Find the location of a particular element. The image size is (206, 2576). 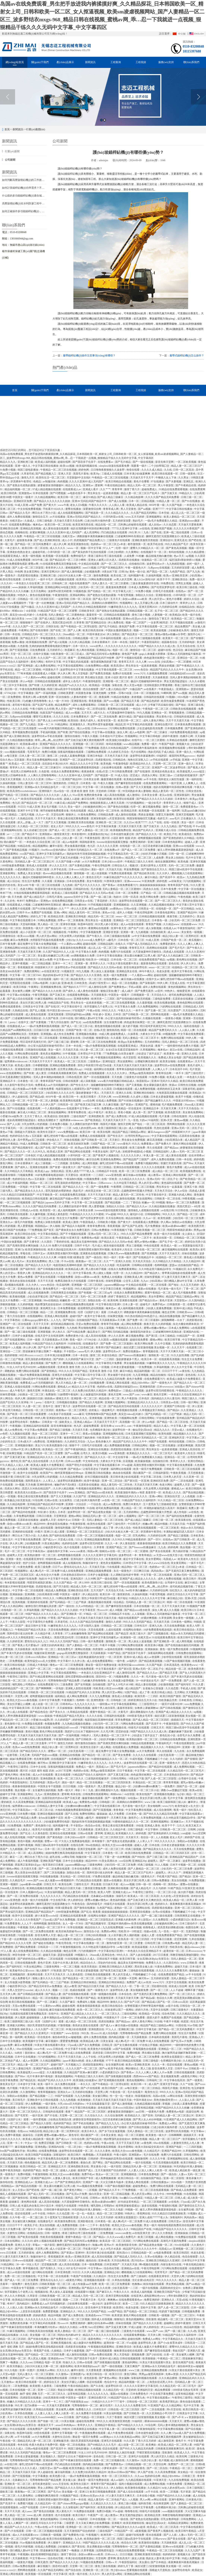

午夜激情电影 is located at coordinates (121, 763).